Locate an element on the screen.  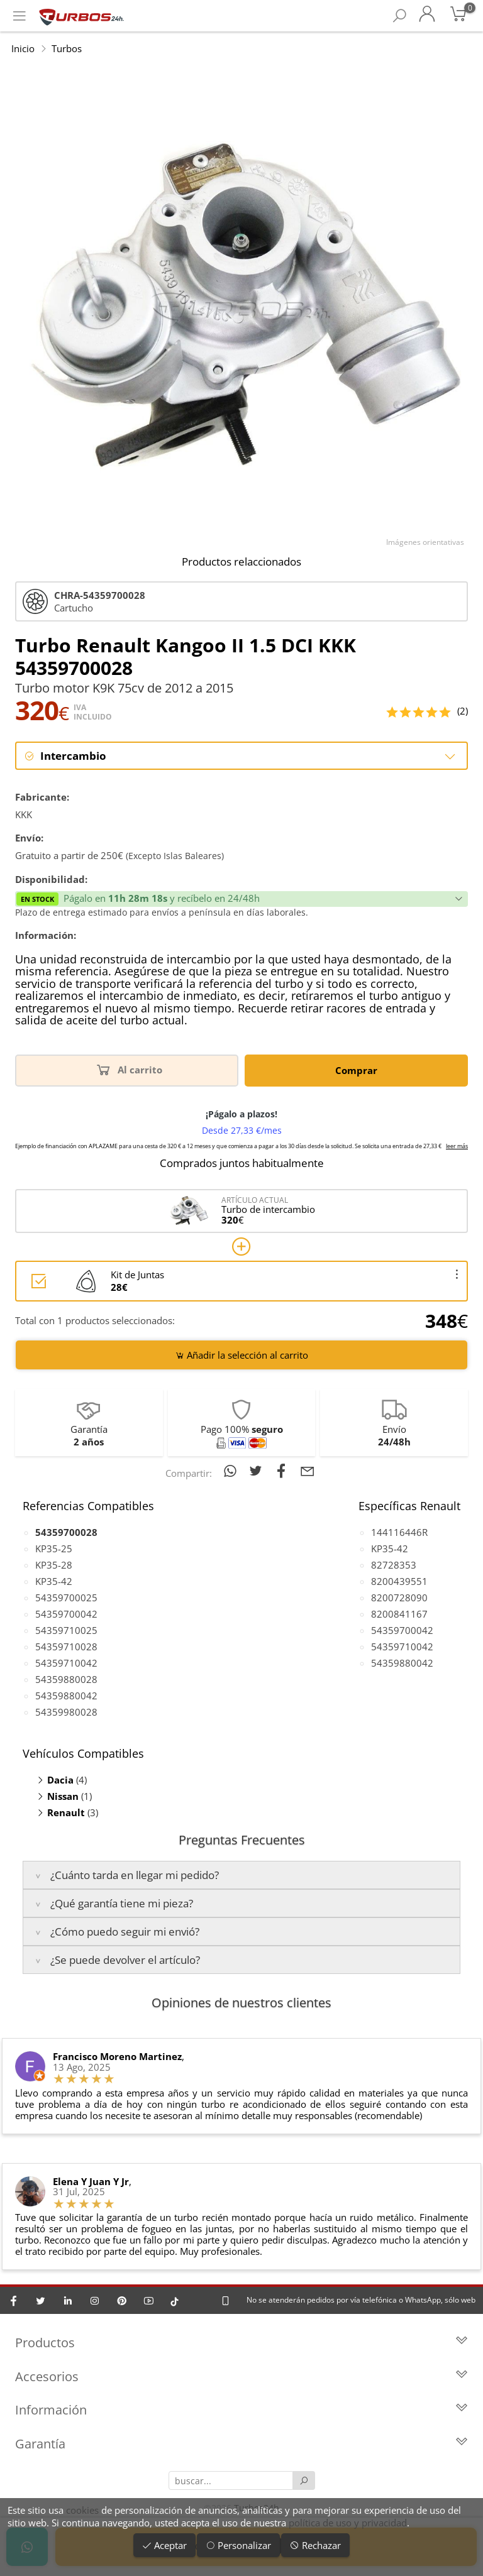
KP35-28 is located at coordinates (53, 1565).